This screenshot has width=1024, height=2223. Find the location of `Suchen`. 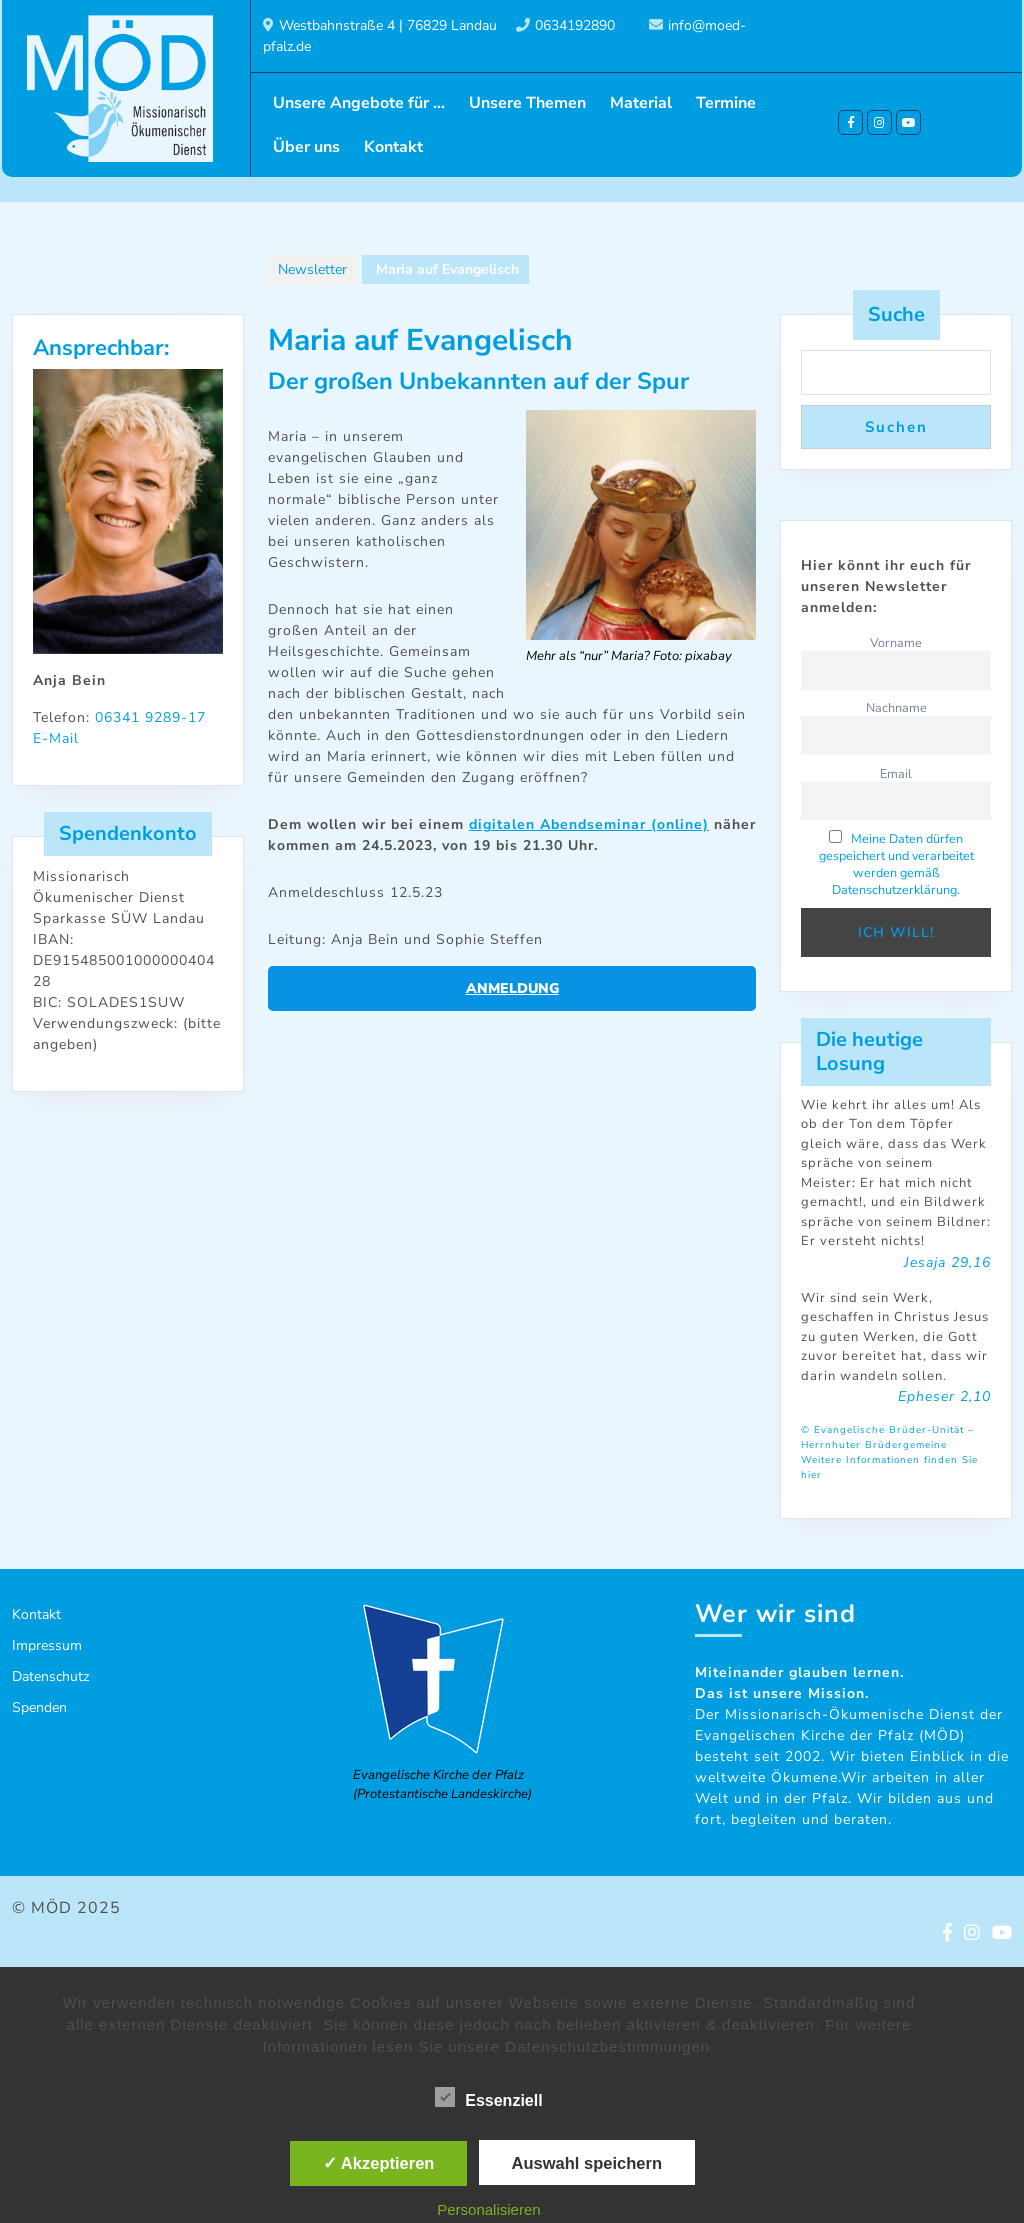

Suchen is located at coordinates (896, 427).